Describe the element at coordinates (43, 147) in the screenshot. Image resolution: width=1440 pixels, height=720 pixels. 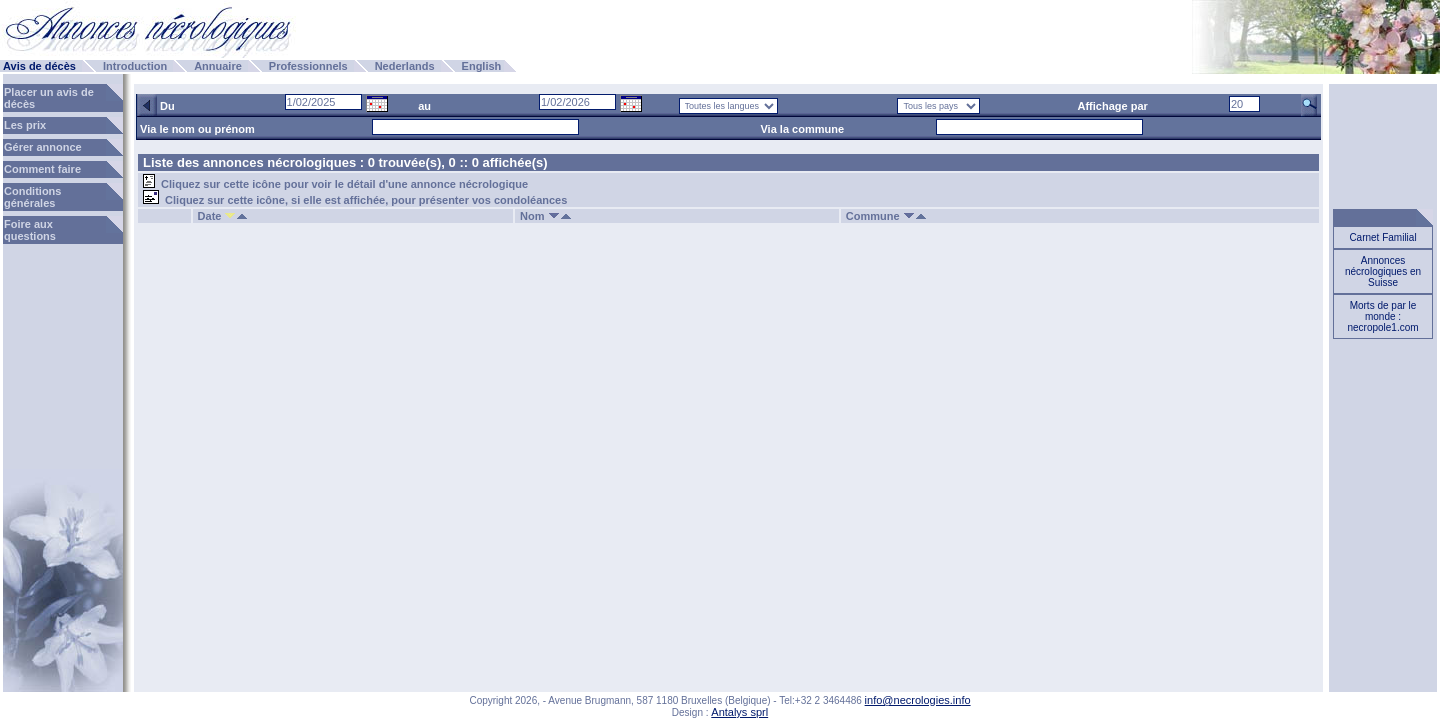
I see `Gérer annonce` at that location.